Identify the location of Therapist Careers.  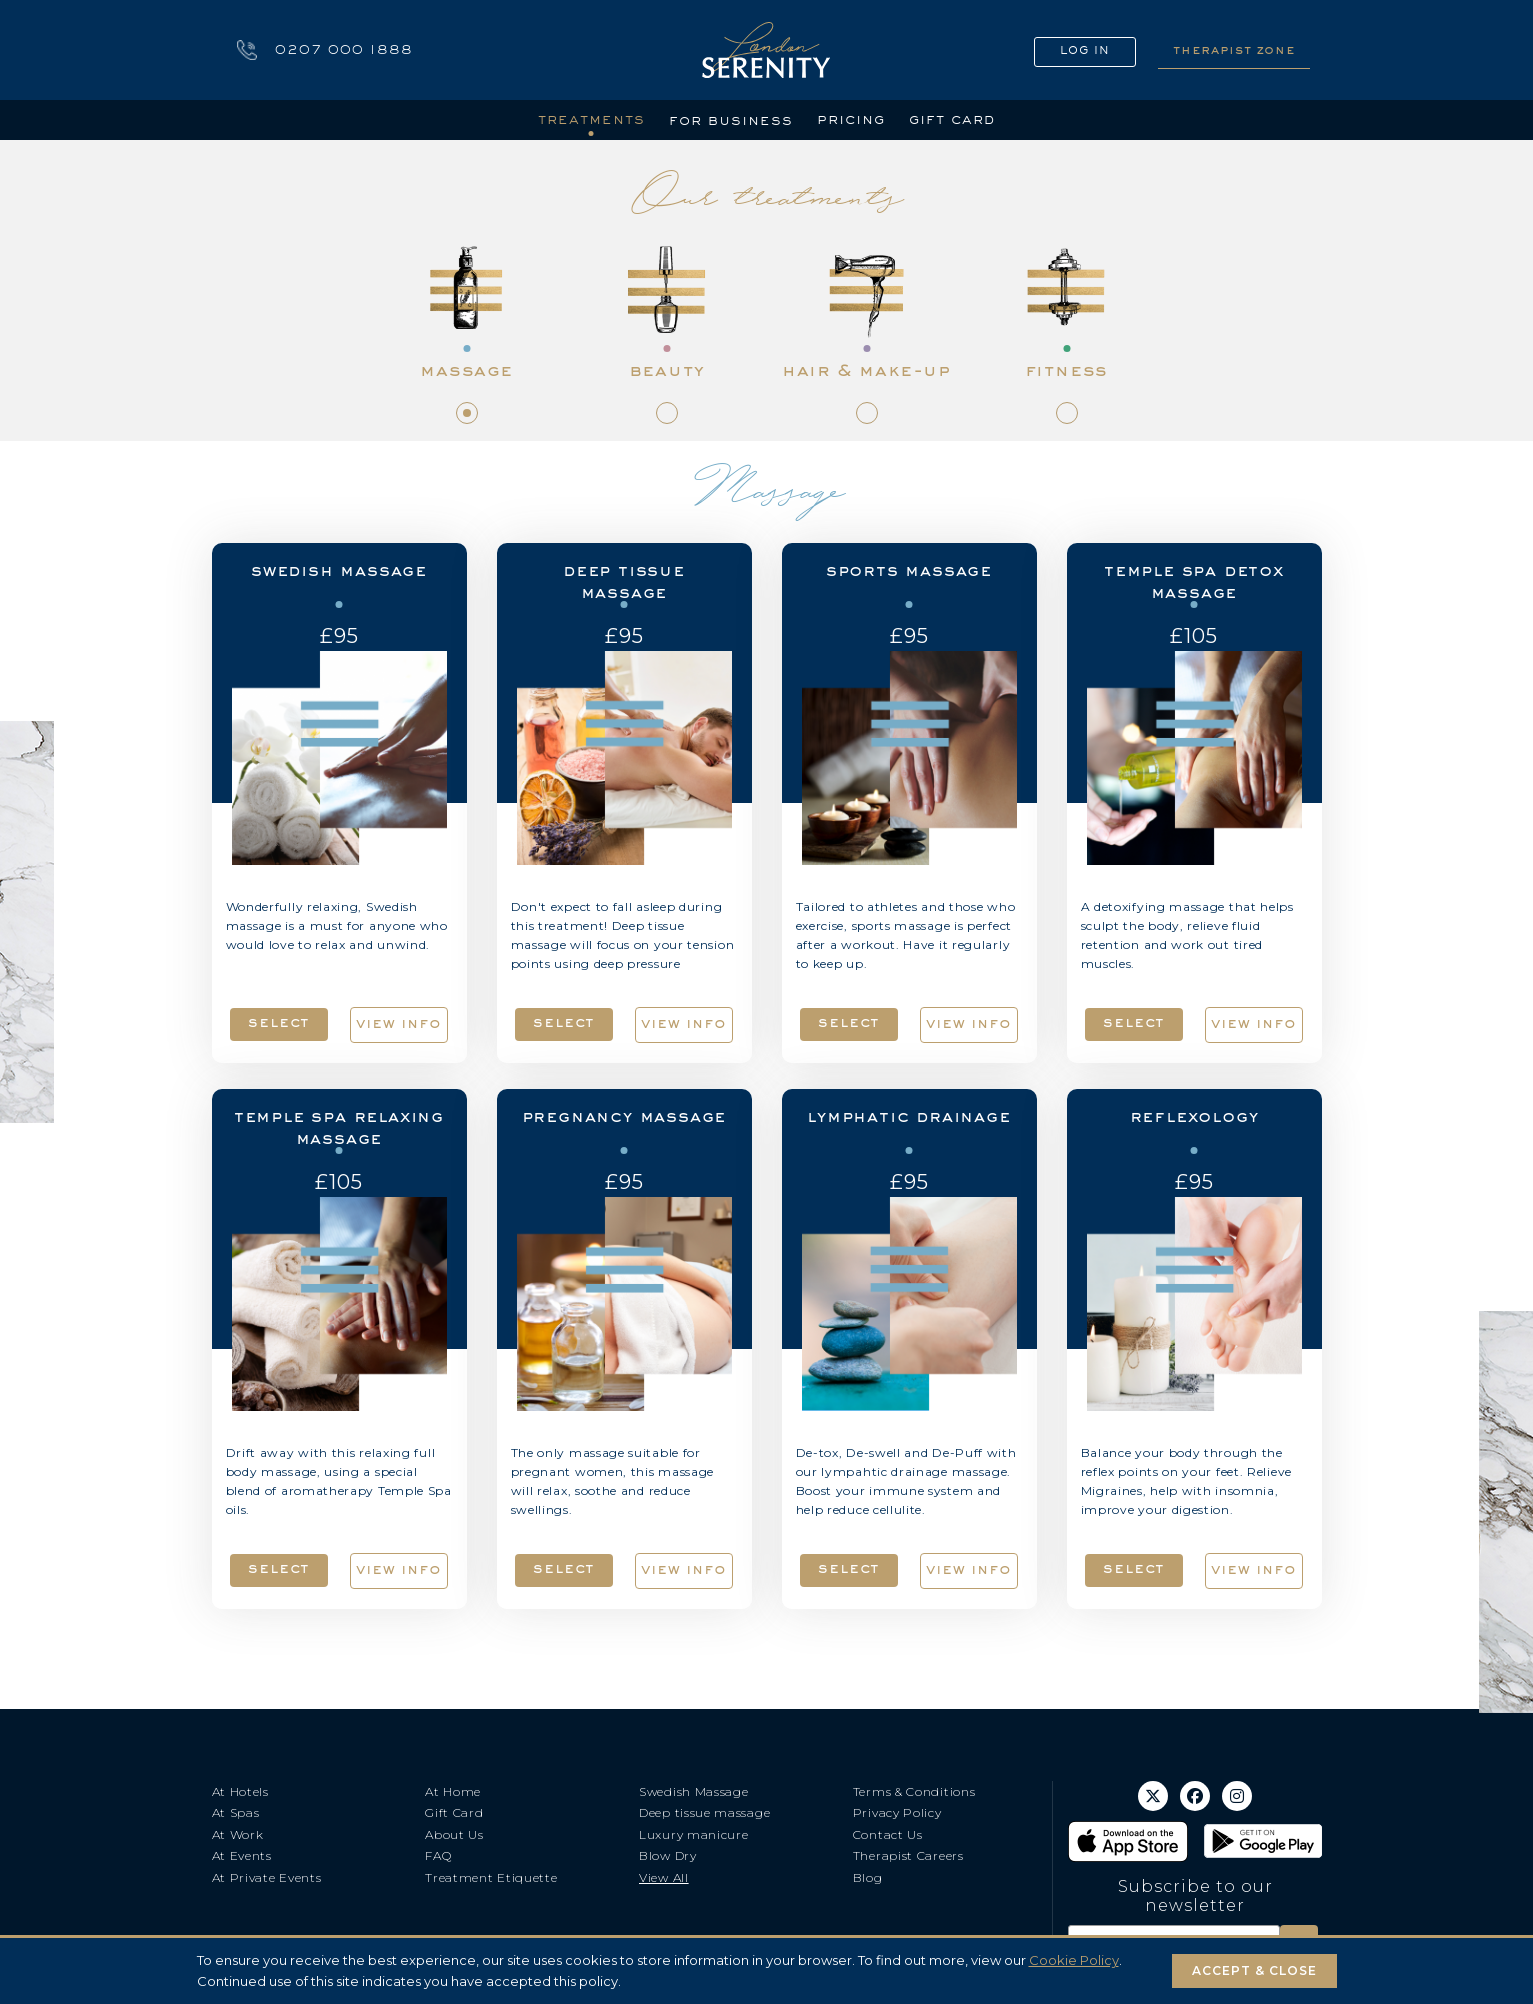
(908, 1855).